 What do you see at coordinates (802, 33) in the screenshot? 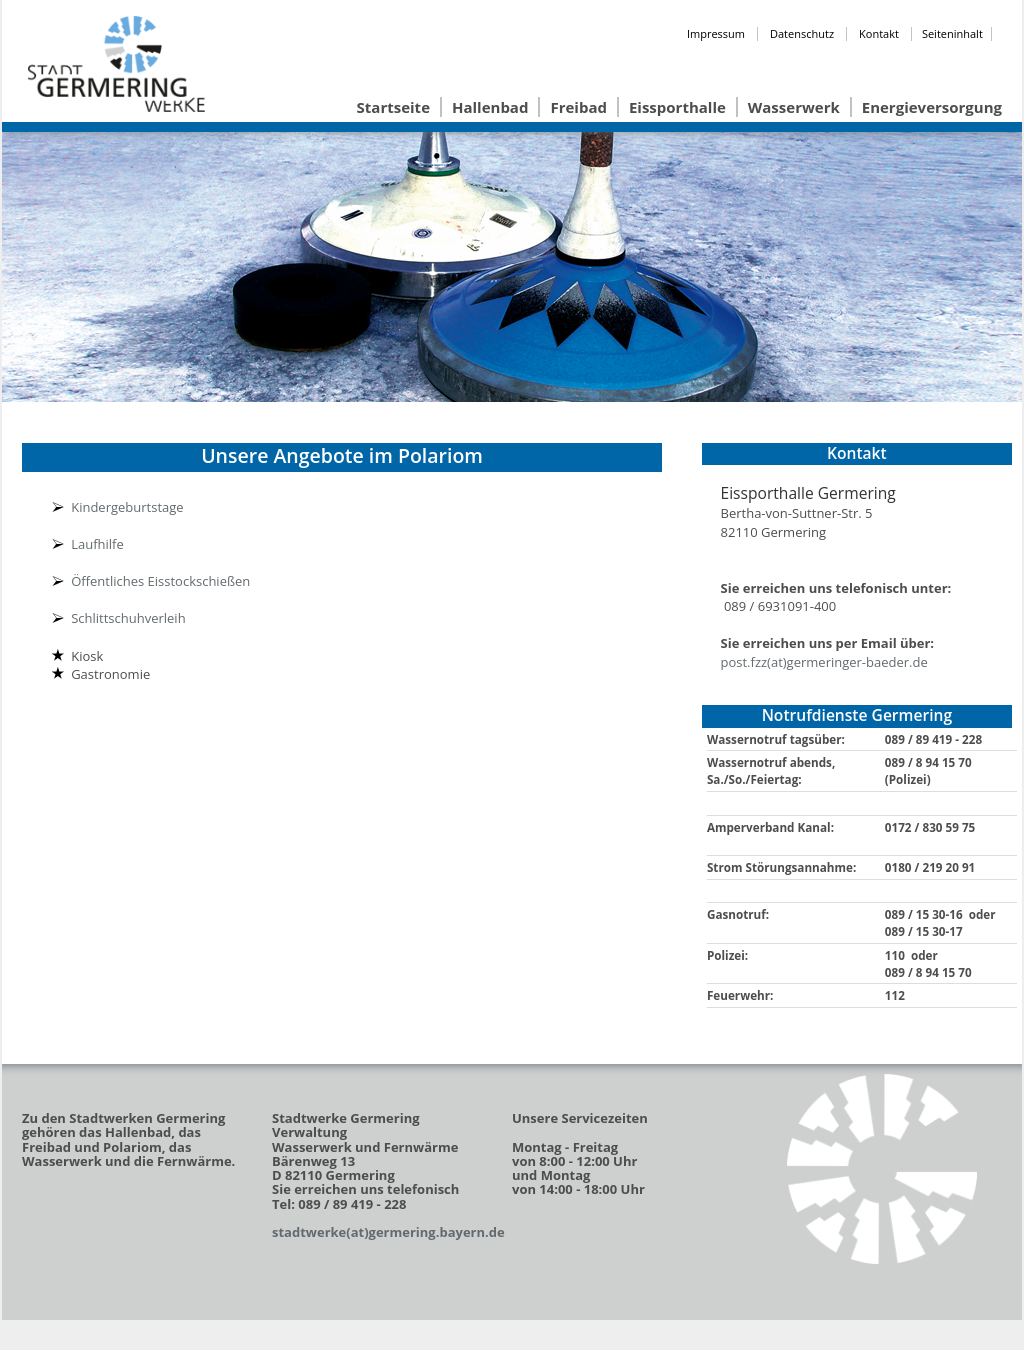
I see `Datenschutz` at bounding box center [802, 33].